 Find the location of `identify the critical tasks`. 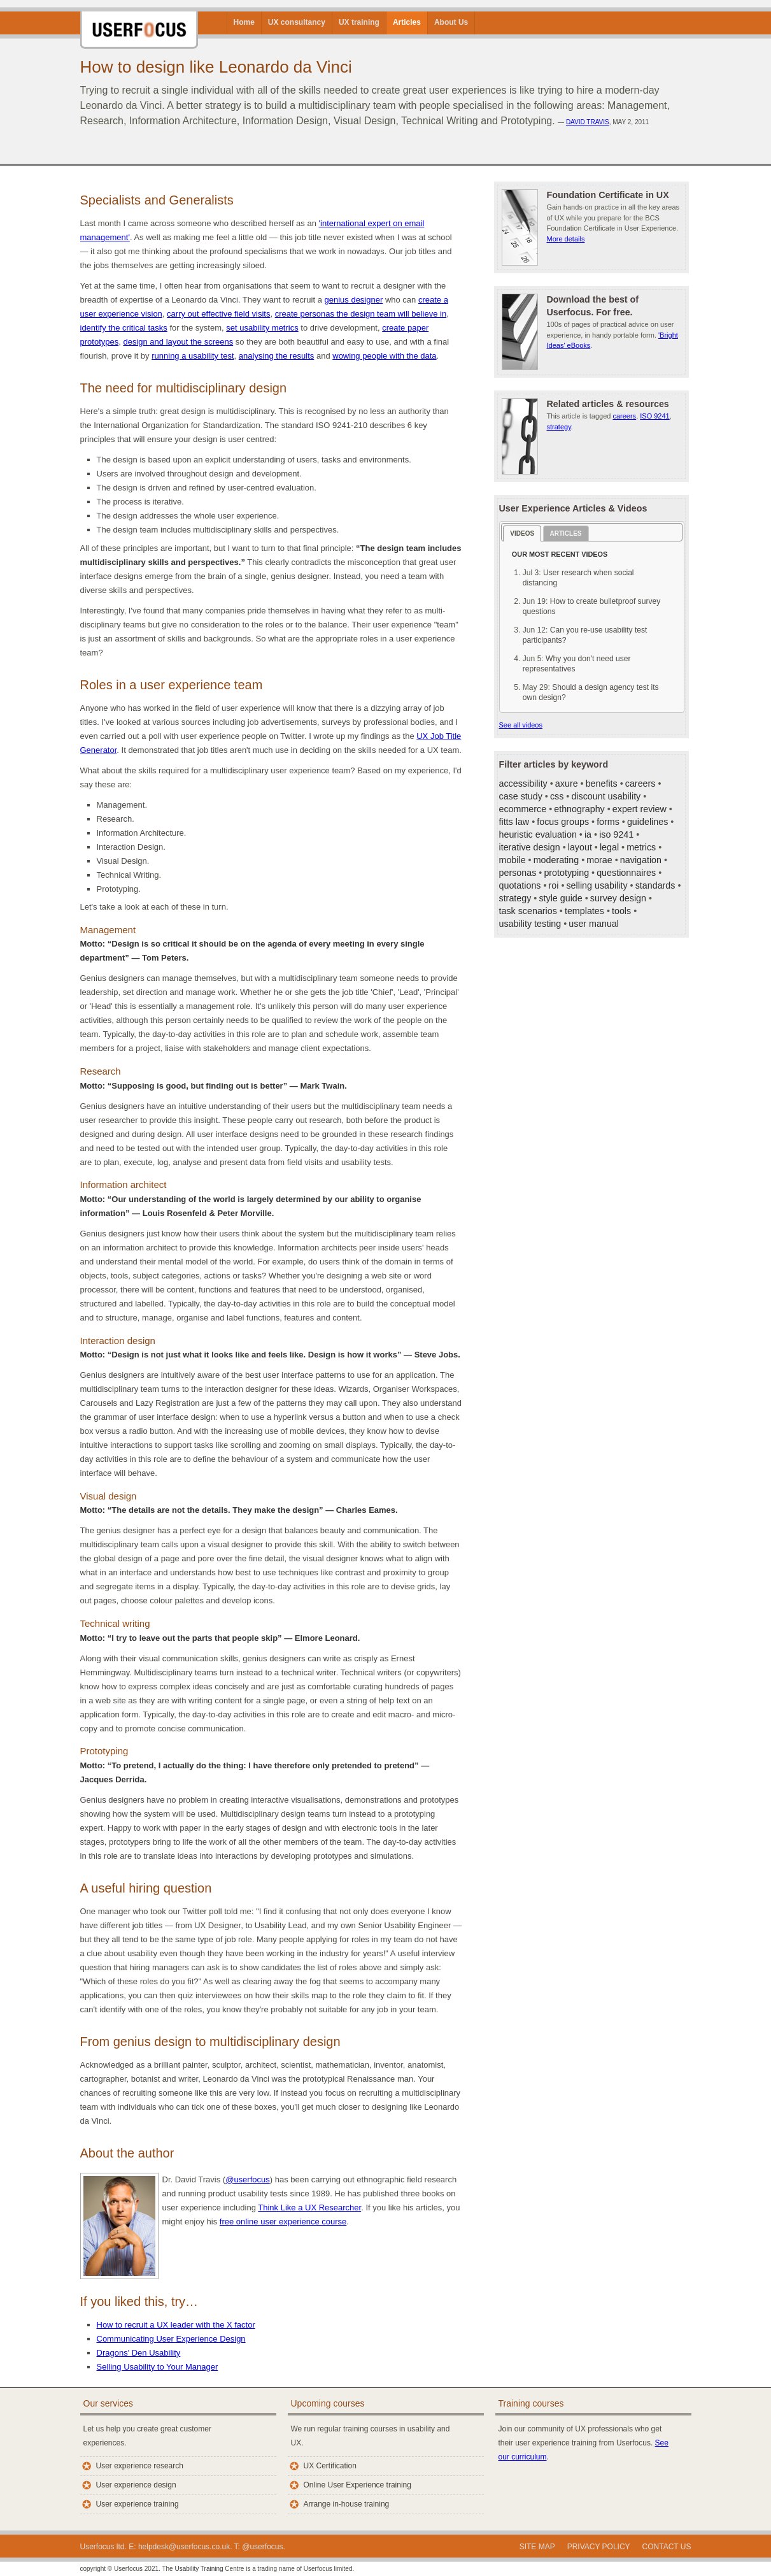

identify the critical tasks is located at coordinates (123, 328).